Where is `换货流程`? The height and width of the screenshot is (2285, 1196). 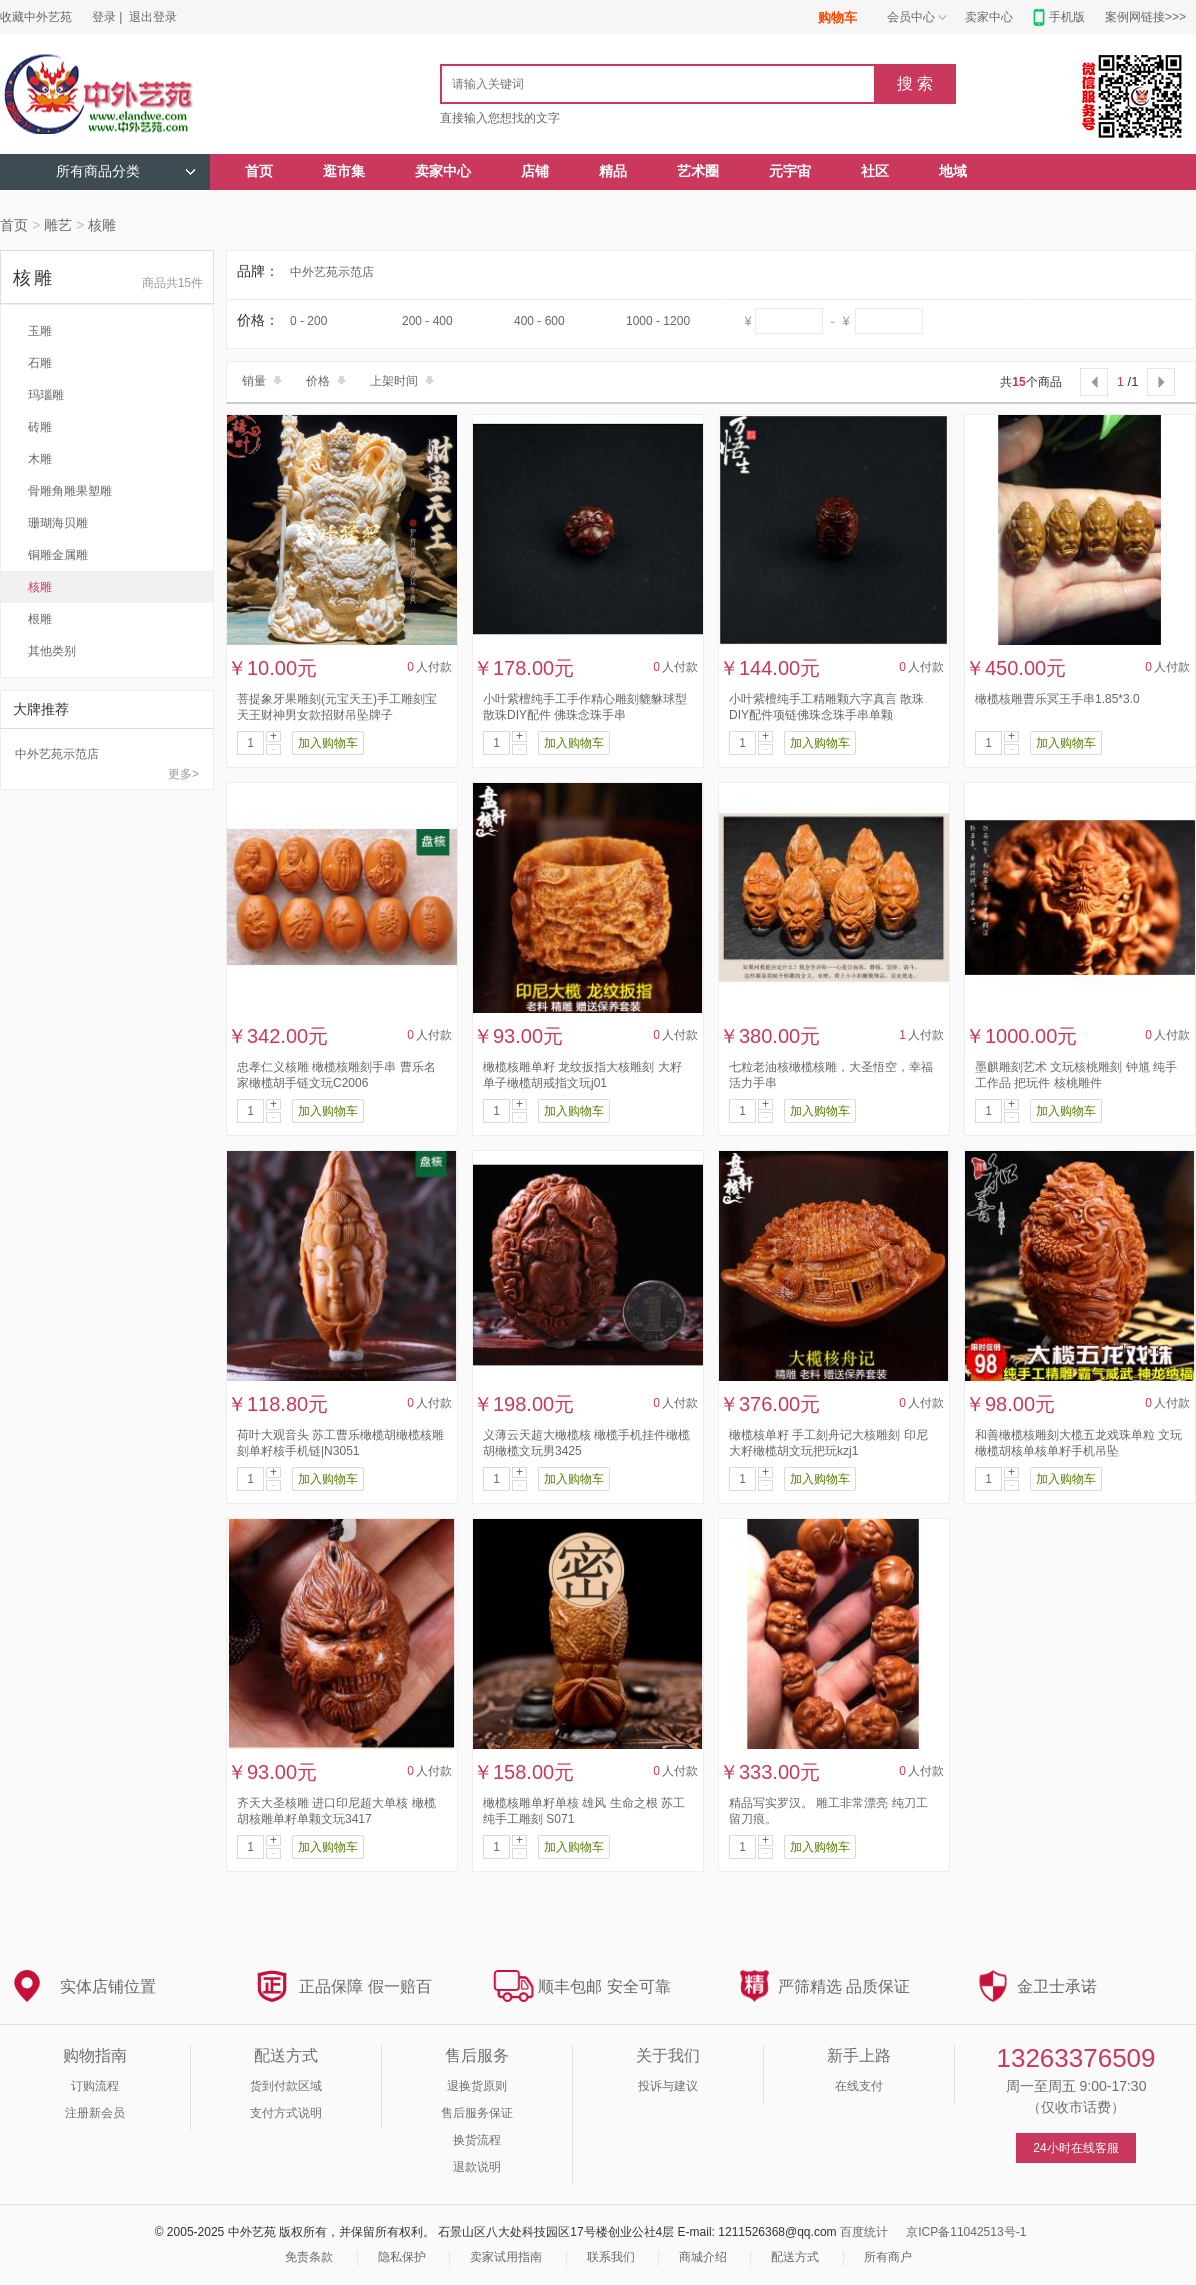
换货流程 is located at coordinates (477, 2140).